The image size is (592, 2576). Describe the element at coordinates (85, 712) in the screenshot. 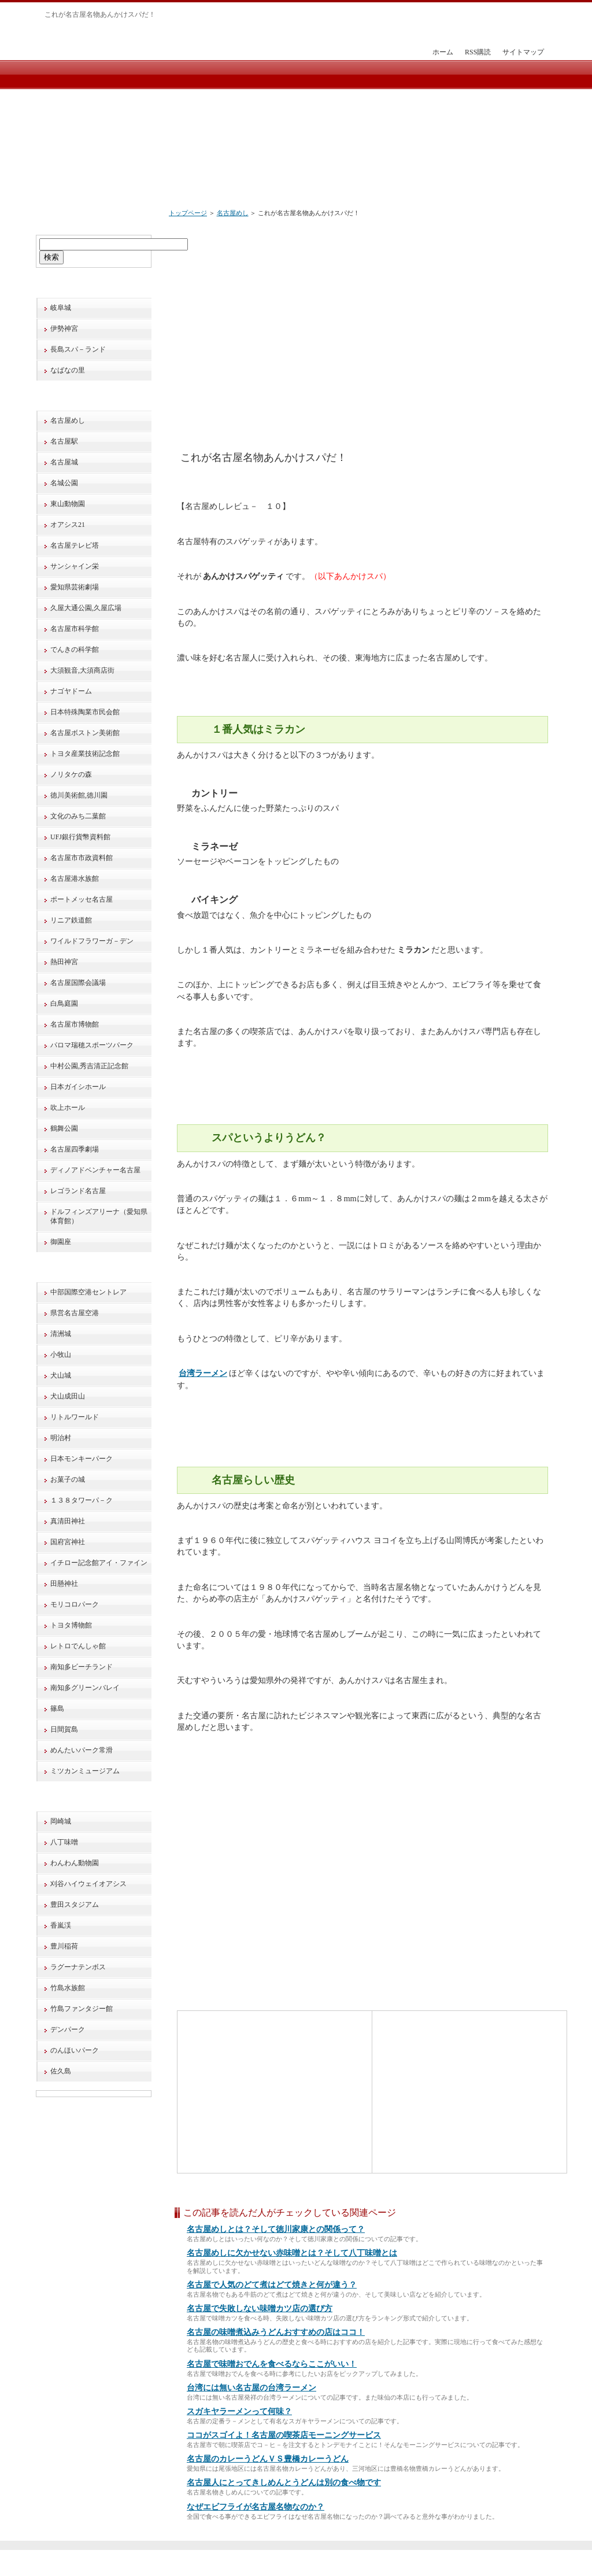

I see `日本特殊陶業市民会館` at that location.